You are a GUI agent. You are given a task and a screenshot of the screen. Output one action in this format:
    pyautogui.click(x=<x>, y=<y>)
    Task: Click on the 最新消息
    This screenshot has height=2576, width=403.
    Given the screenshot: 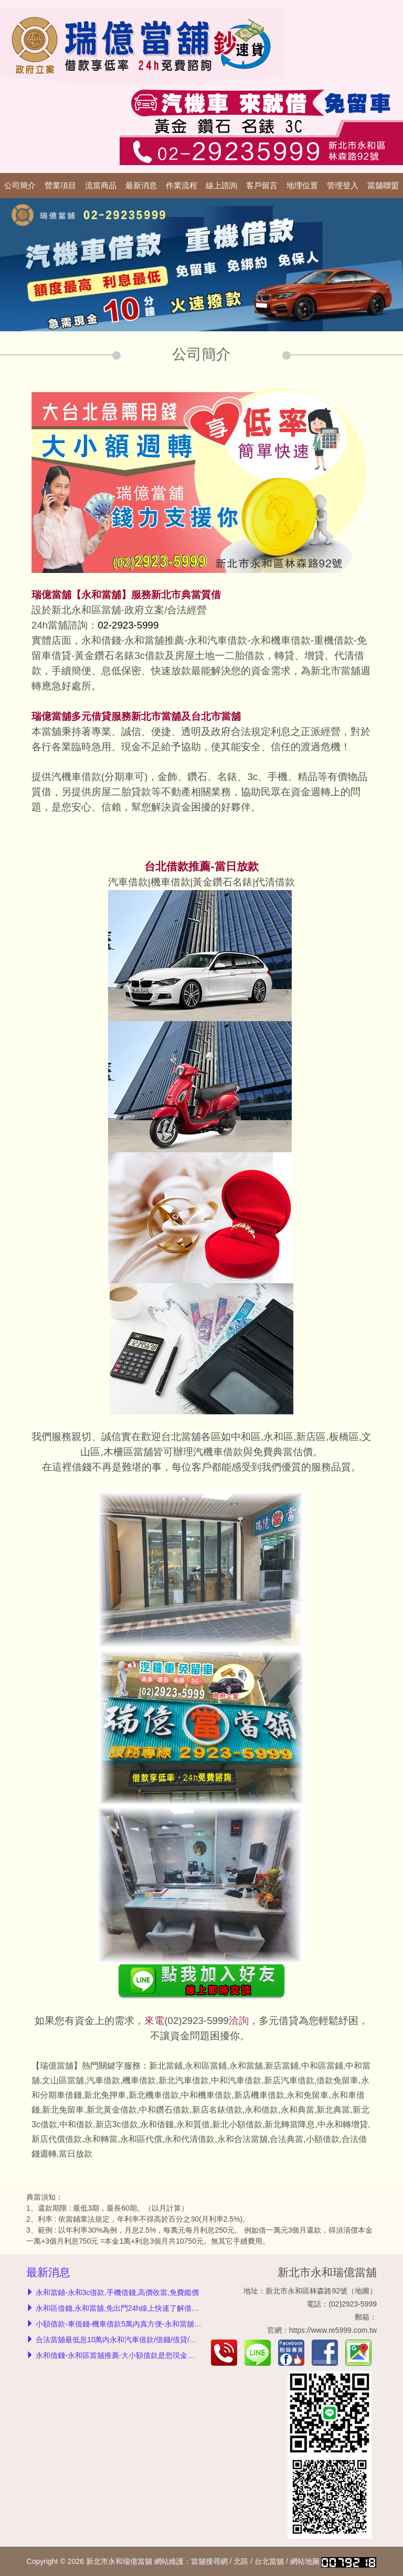 What is the action you would take?
    pyautogui.click(x=141, y=185)
    